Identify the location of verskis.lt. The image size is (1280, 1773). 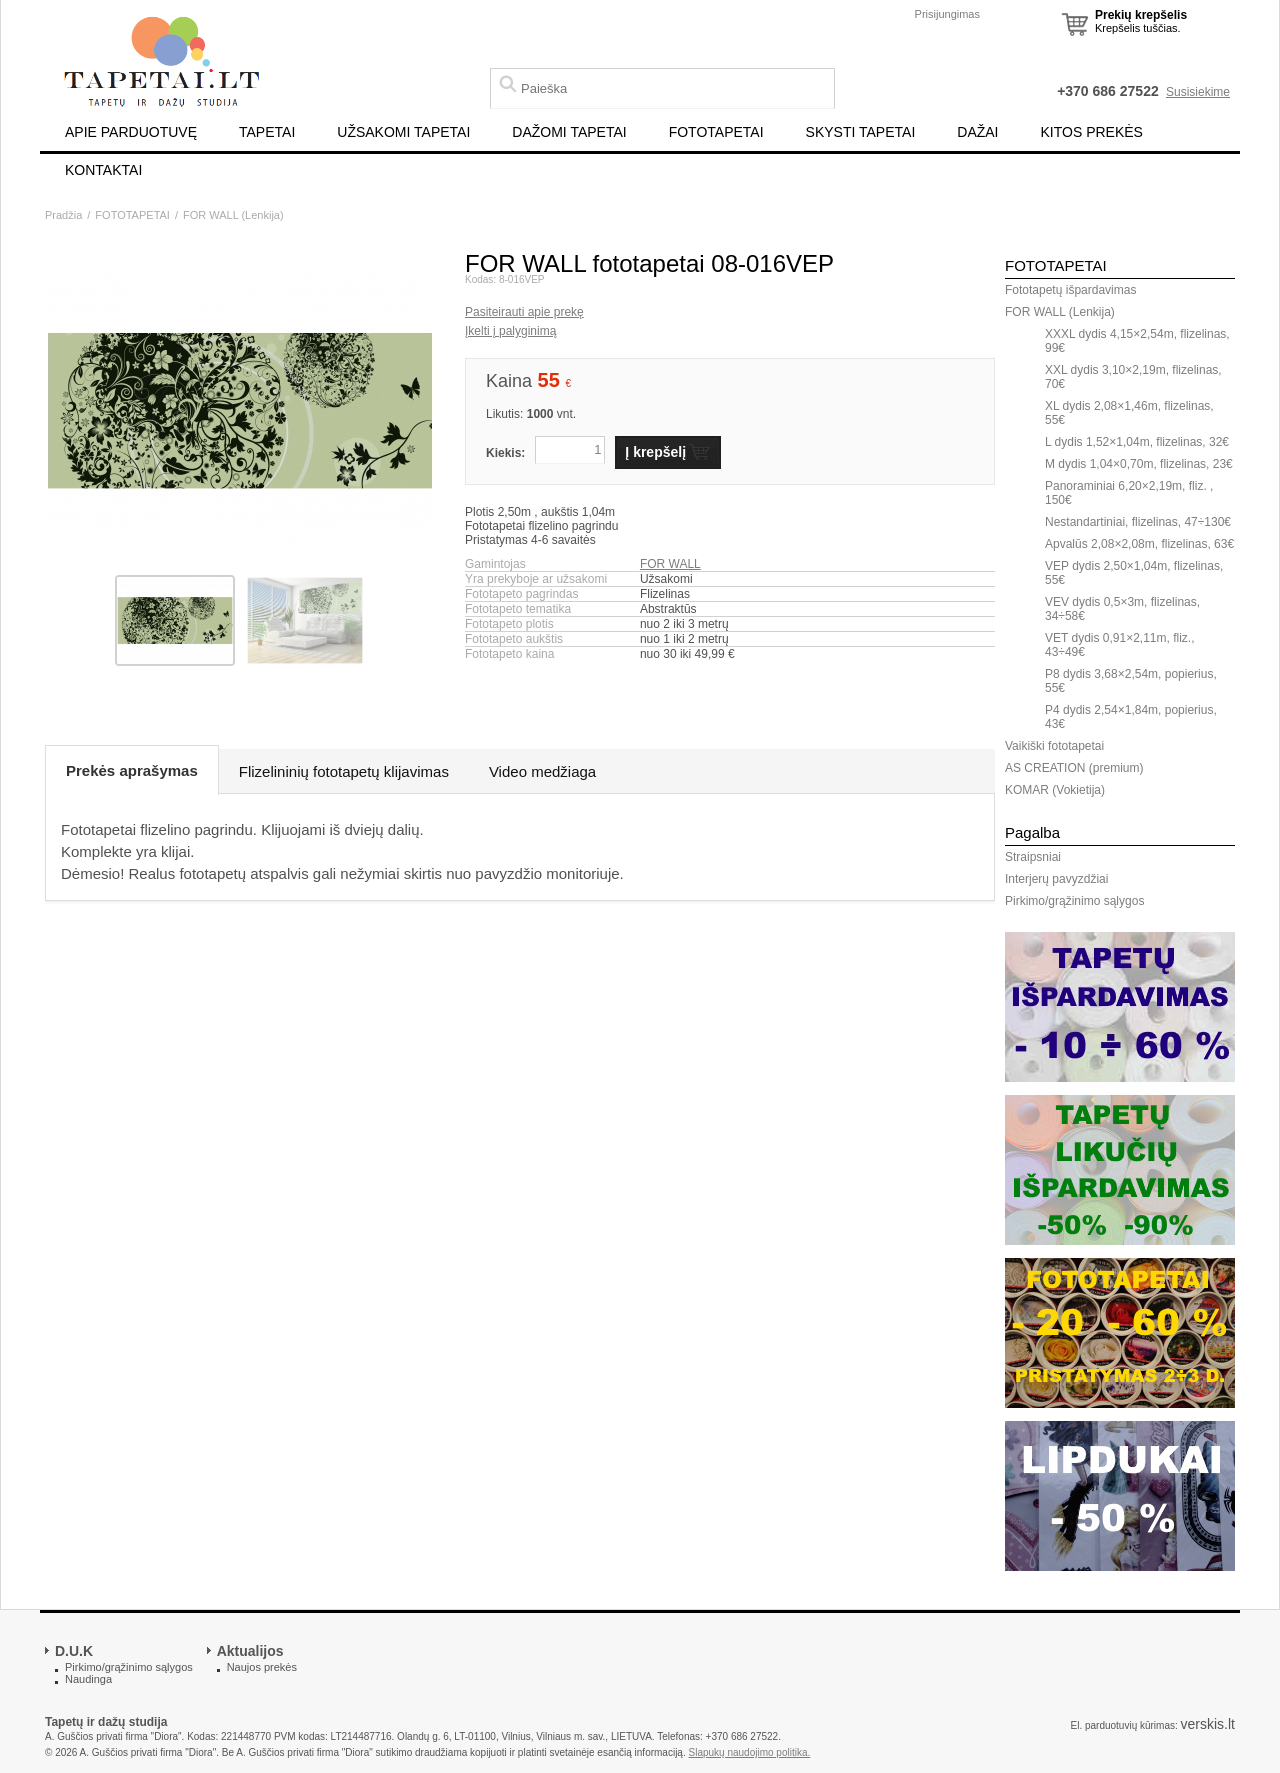
(1208, 1724).